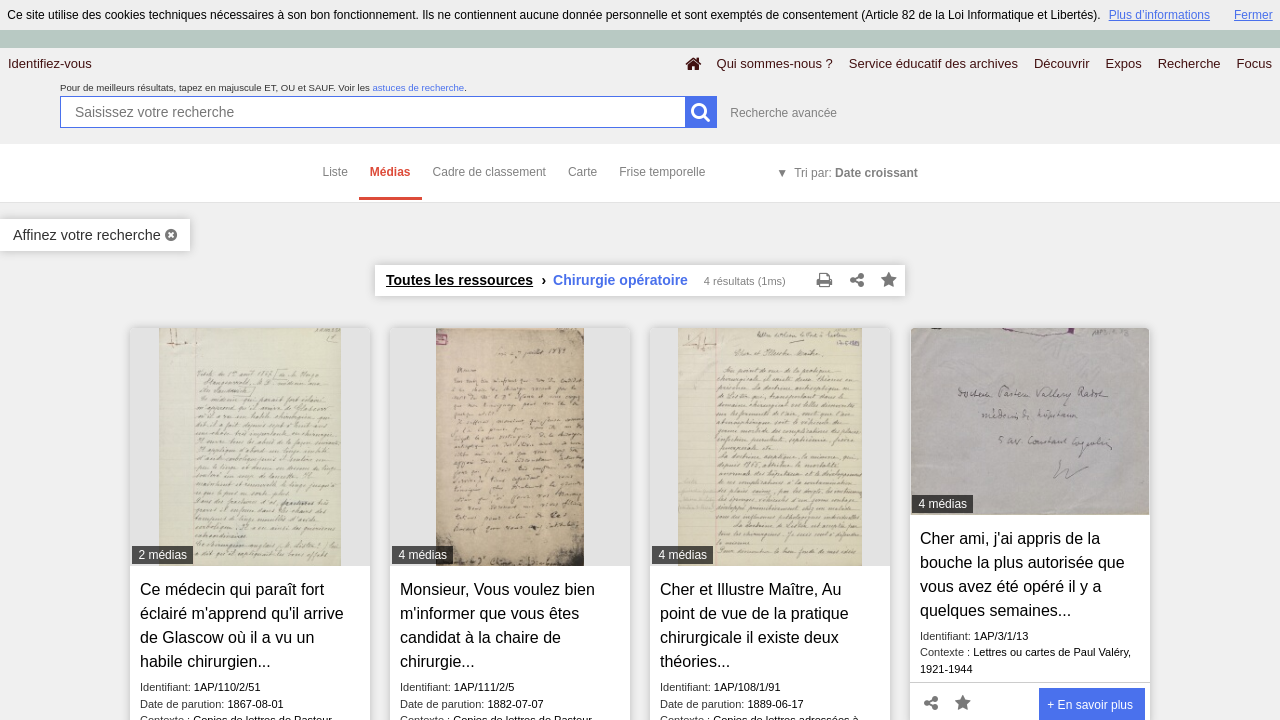 The height and width of the screenshot is (720, 1280). What do you see at coordinates (489, 172) in the screenshot?
I see `Cadre de classement` at bounding box center [489, 172].